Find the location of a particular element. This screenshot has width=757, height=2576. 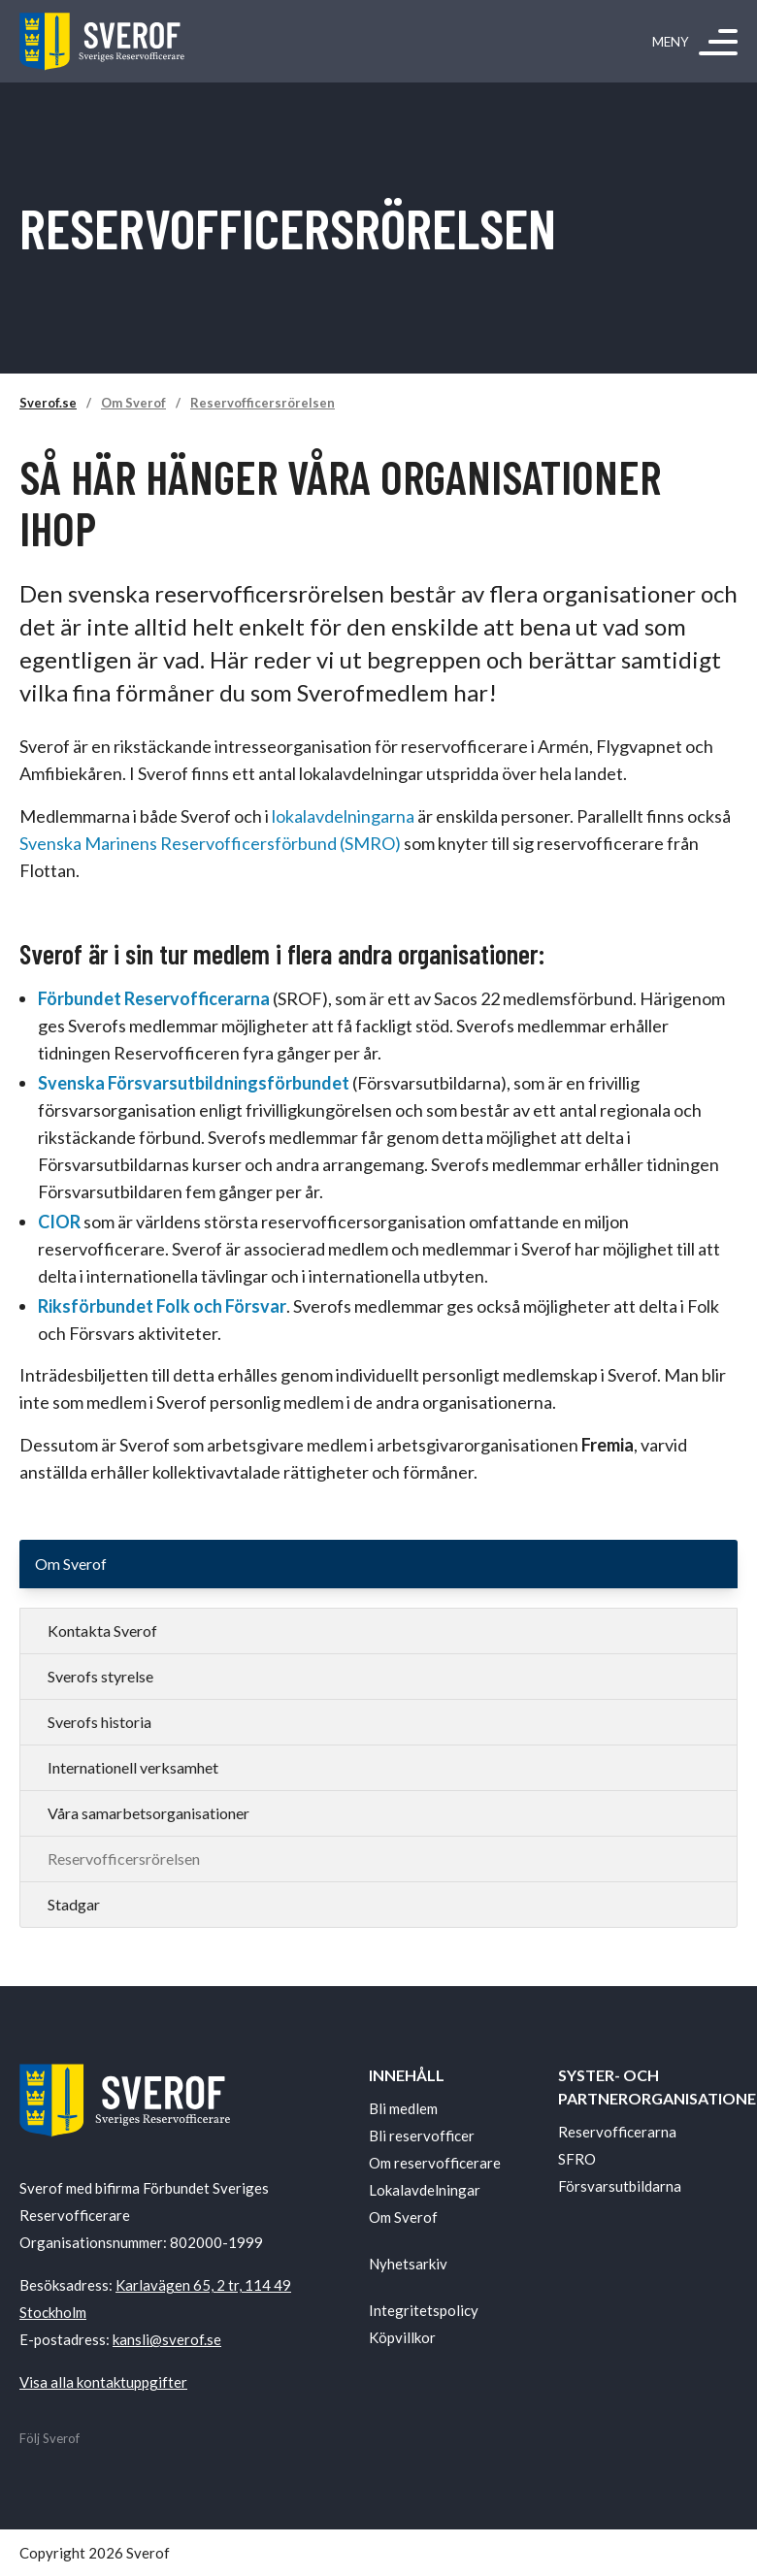

Stadgar is located at coordinates (74, 1904).